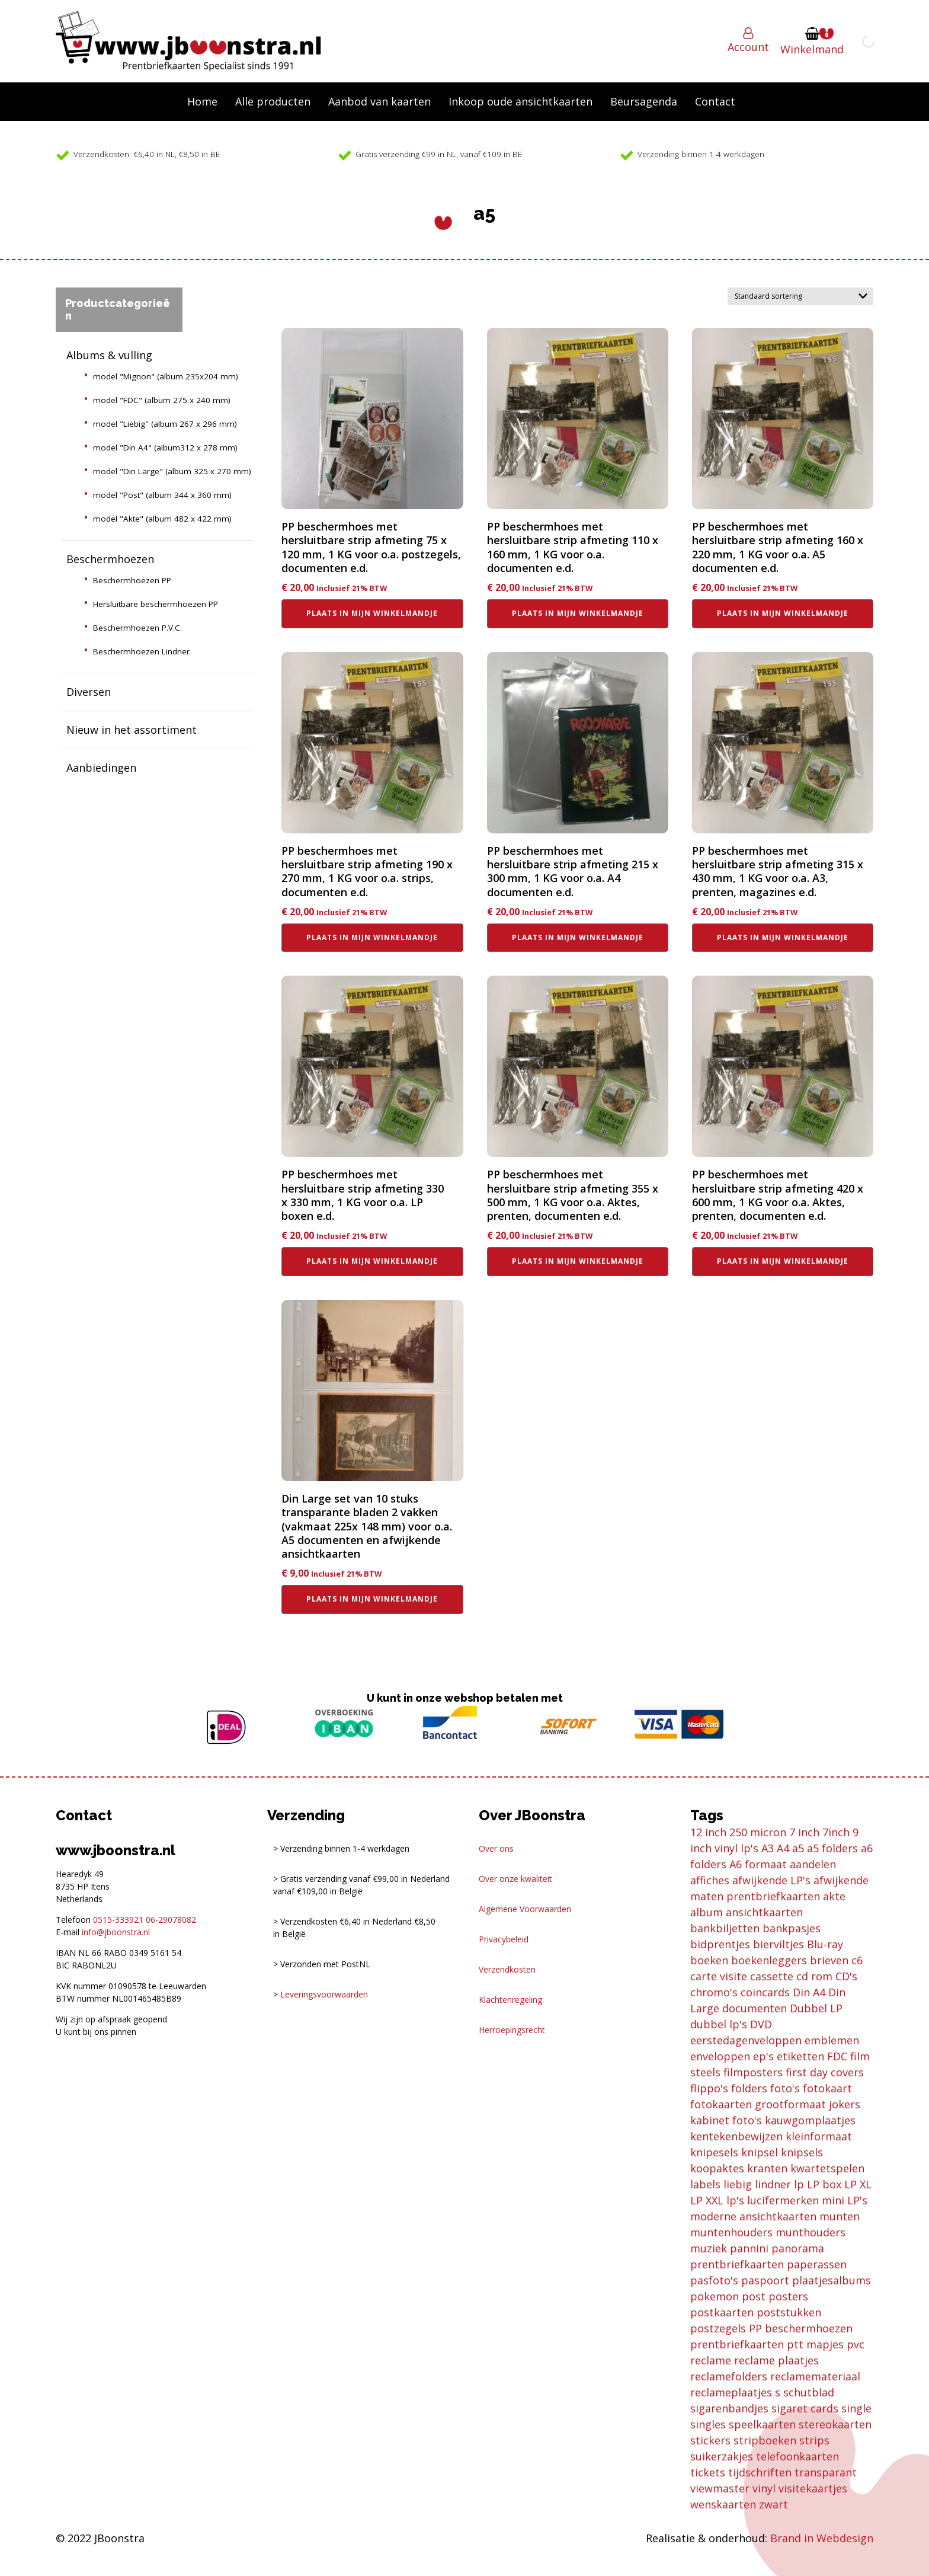 The image size is (929, 2576). I want to click on pvc, so click(855, 2344).